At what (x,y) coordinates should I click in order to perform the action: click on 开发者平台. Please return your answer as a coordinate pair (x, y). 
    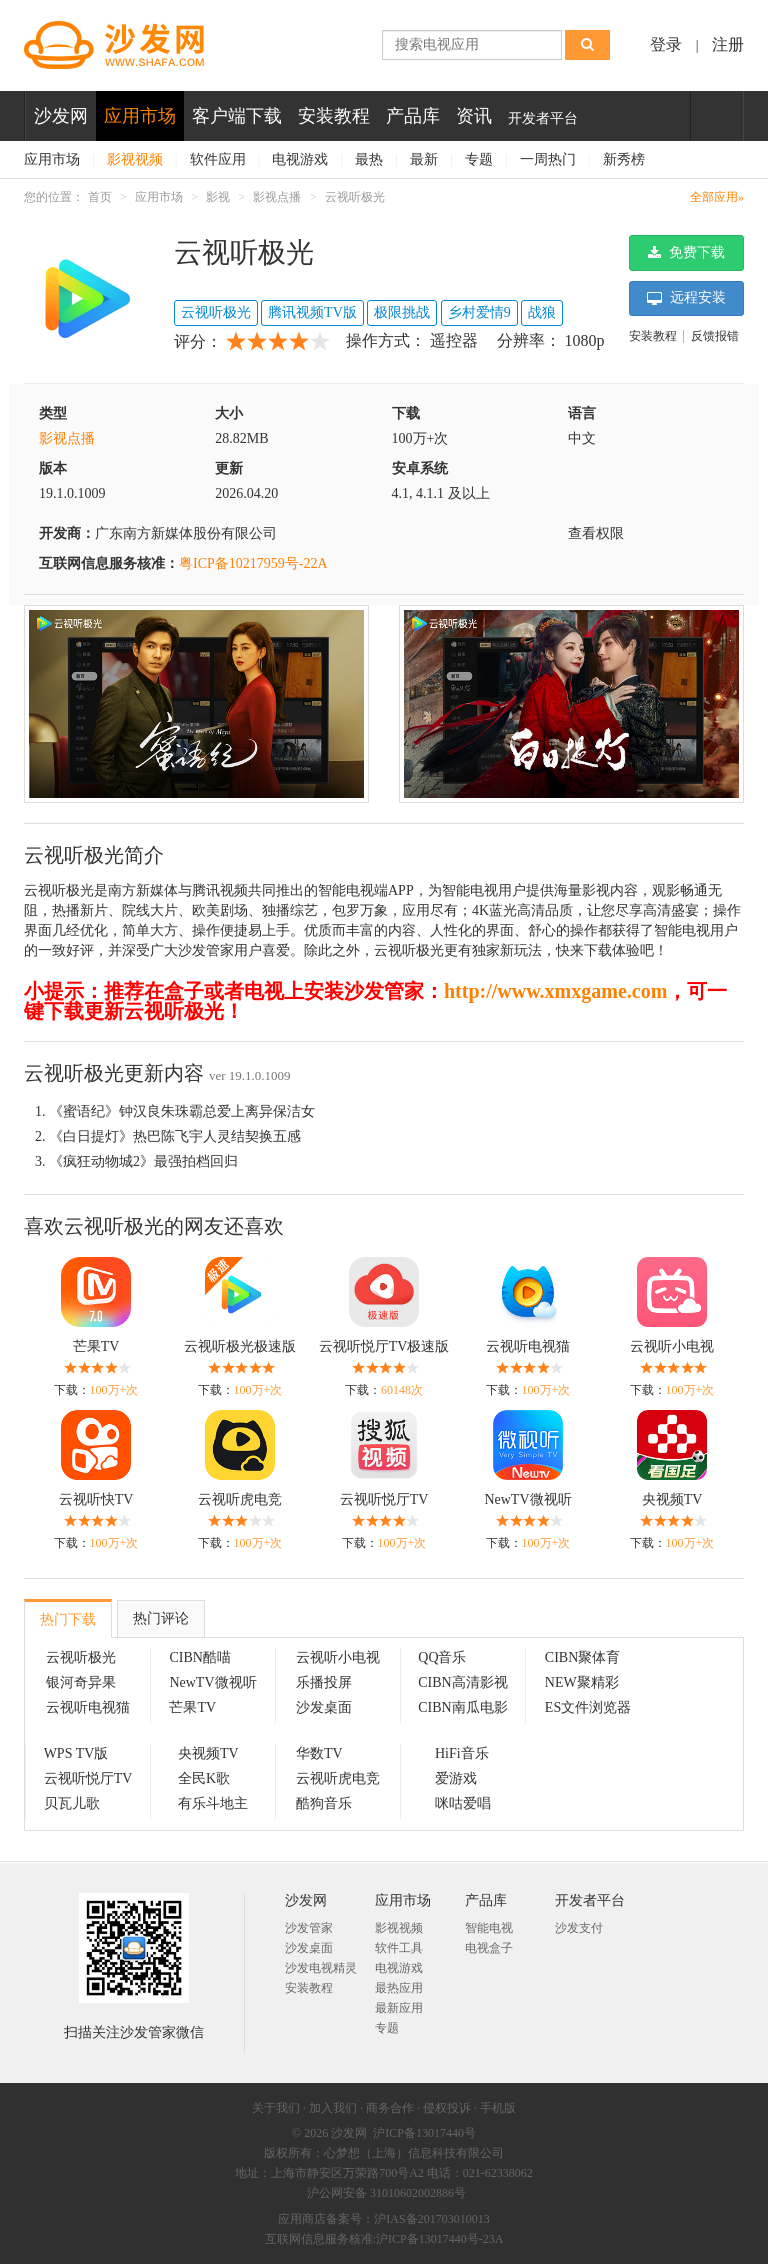
    Looking at the image, I should click on (543, 118).